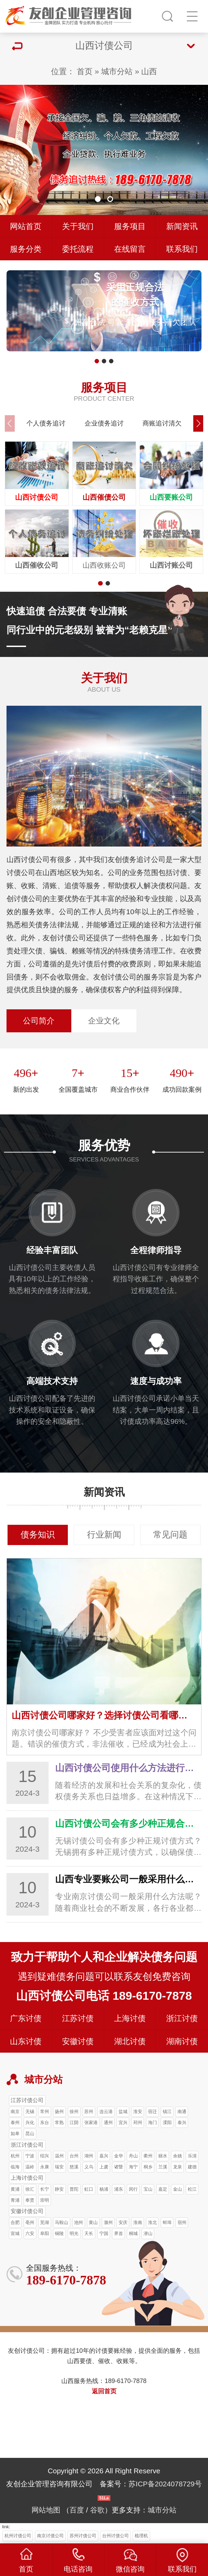  Describe the element at coordinates (177, 2155) in the screenshot. I see `余姚` at that location.